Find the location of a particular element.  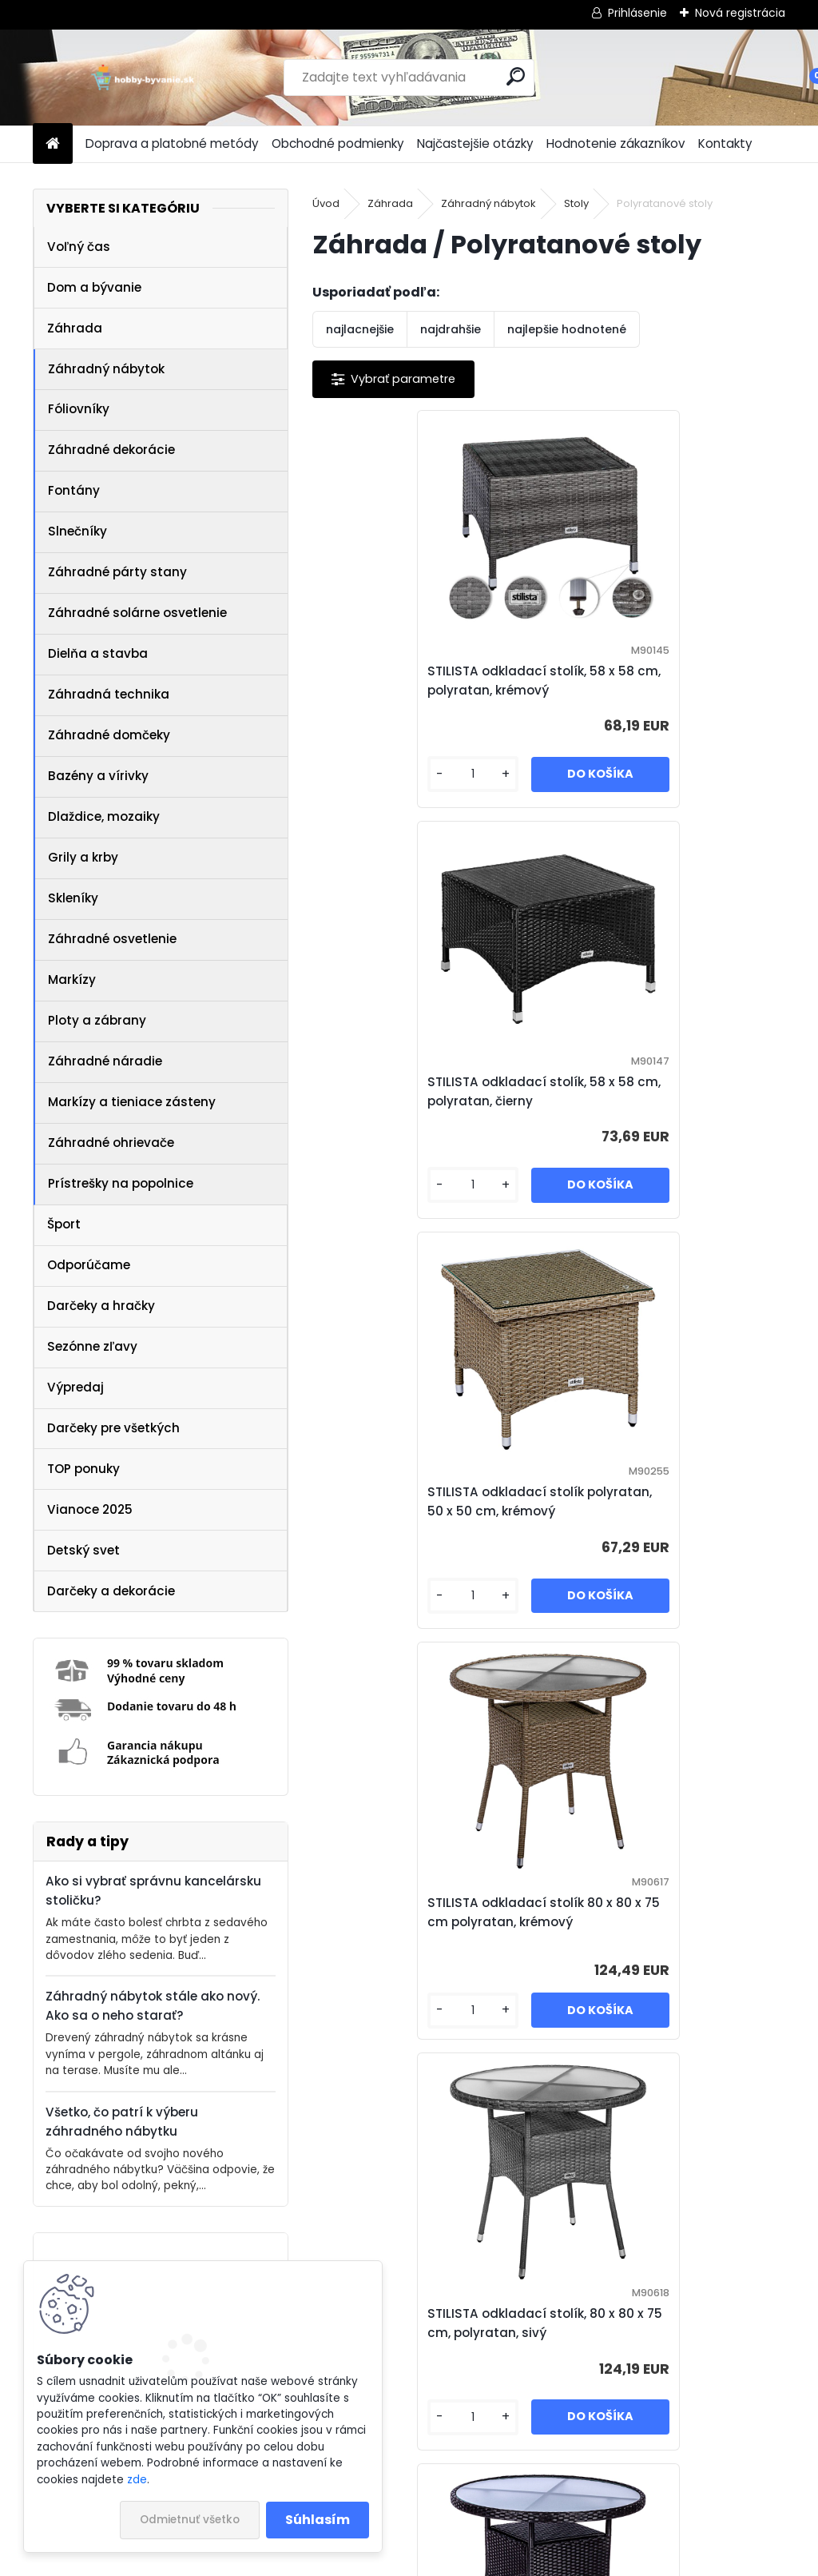

Sezónne zľavy is located at coordinates (92, 1346).